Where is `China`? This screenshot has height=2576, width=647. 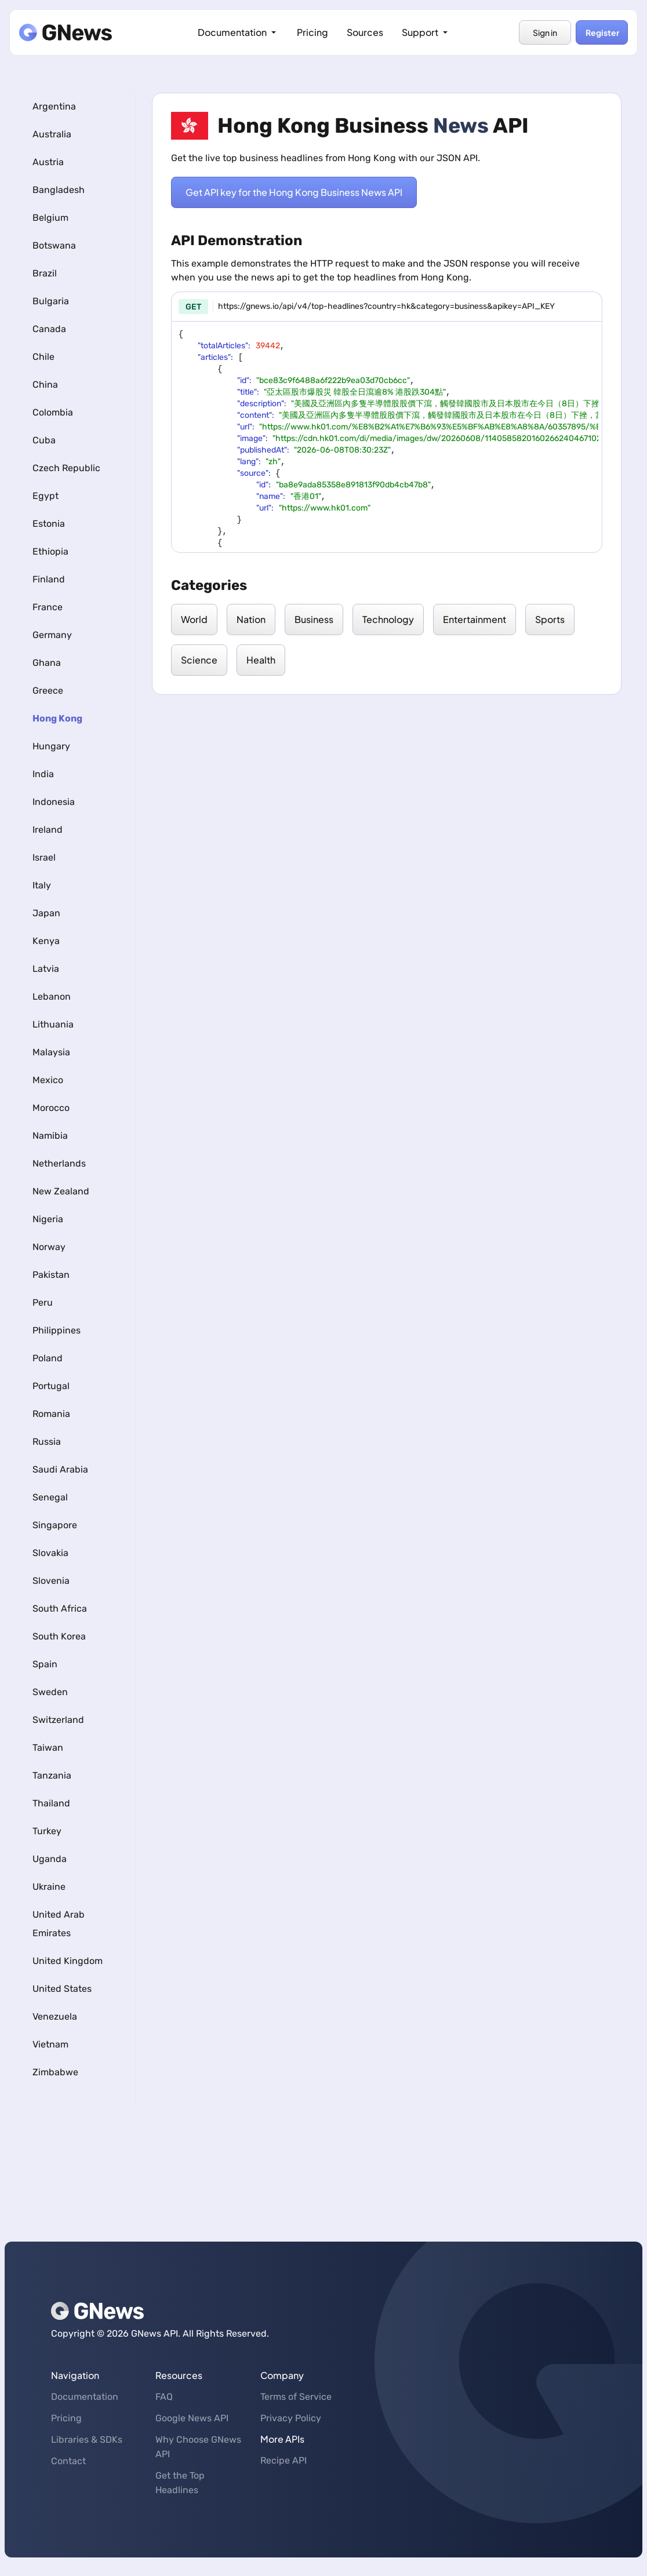 China is located at coordinates (45, 384).